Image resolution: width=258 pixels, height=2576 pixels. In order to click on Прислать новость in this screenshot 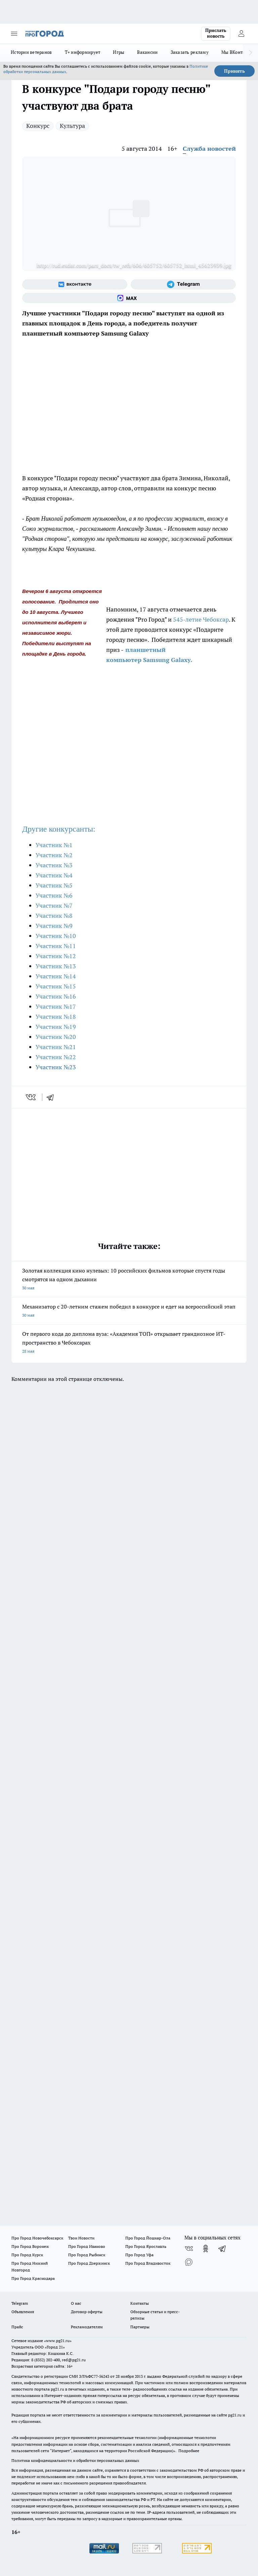, I will do `click(215, 33)`.